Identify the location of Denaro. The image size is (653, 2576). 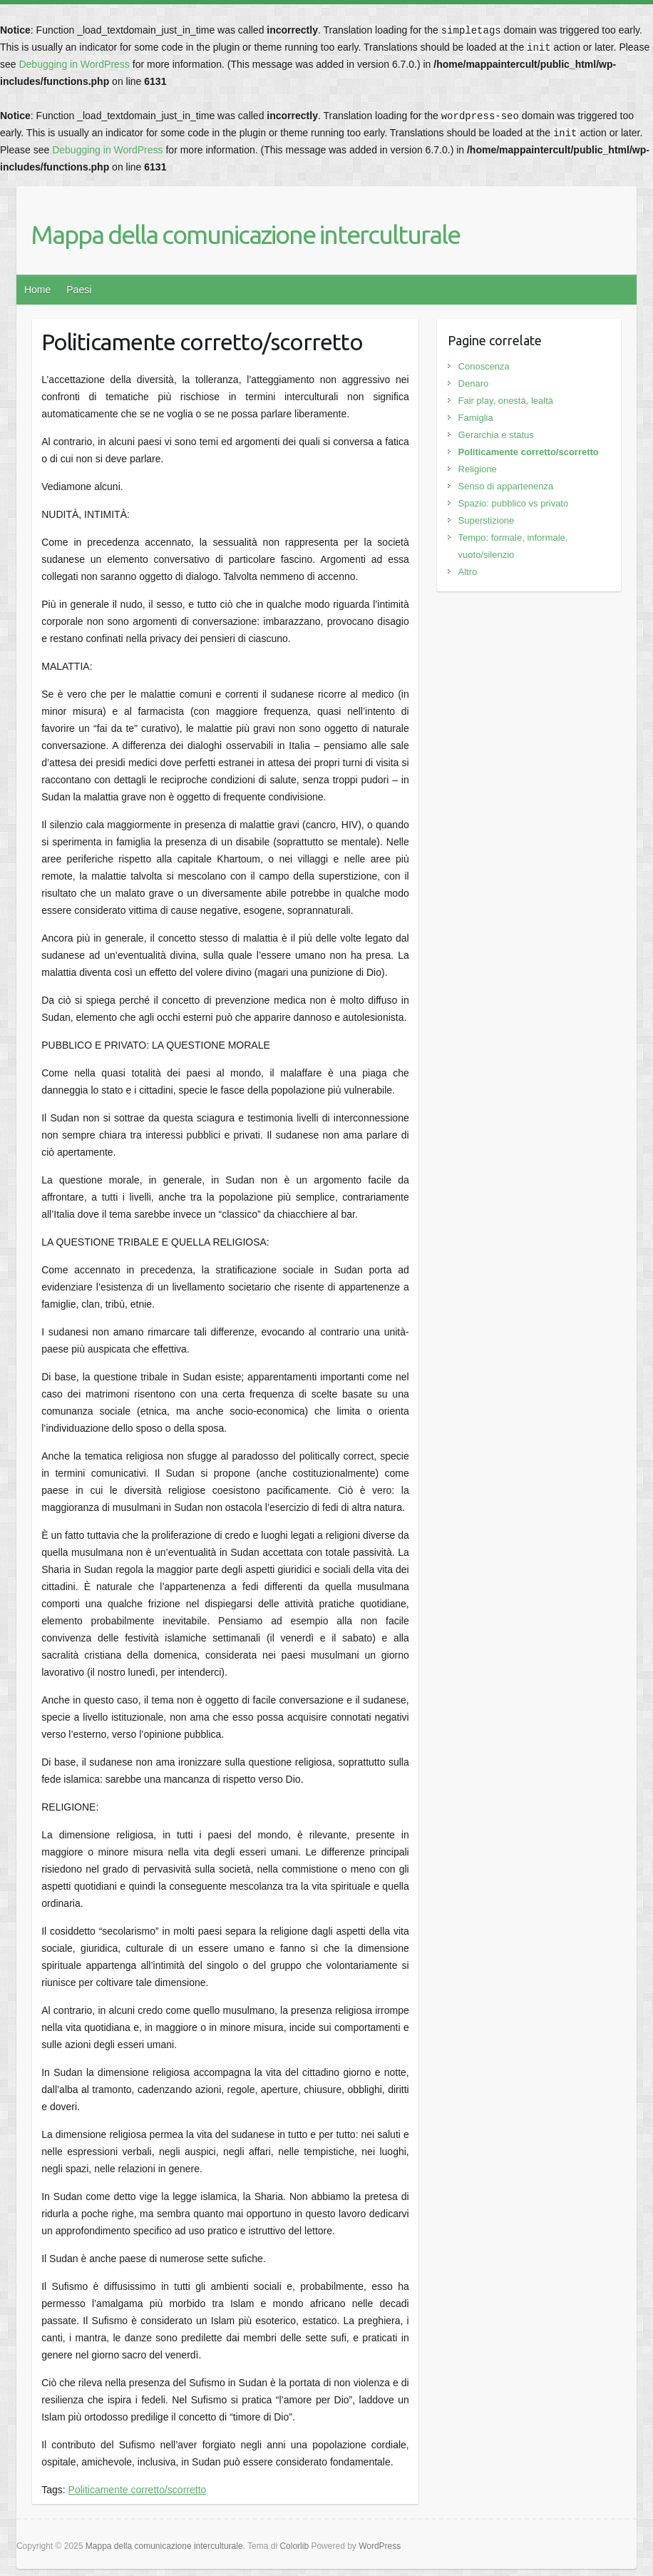
(473, 383).